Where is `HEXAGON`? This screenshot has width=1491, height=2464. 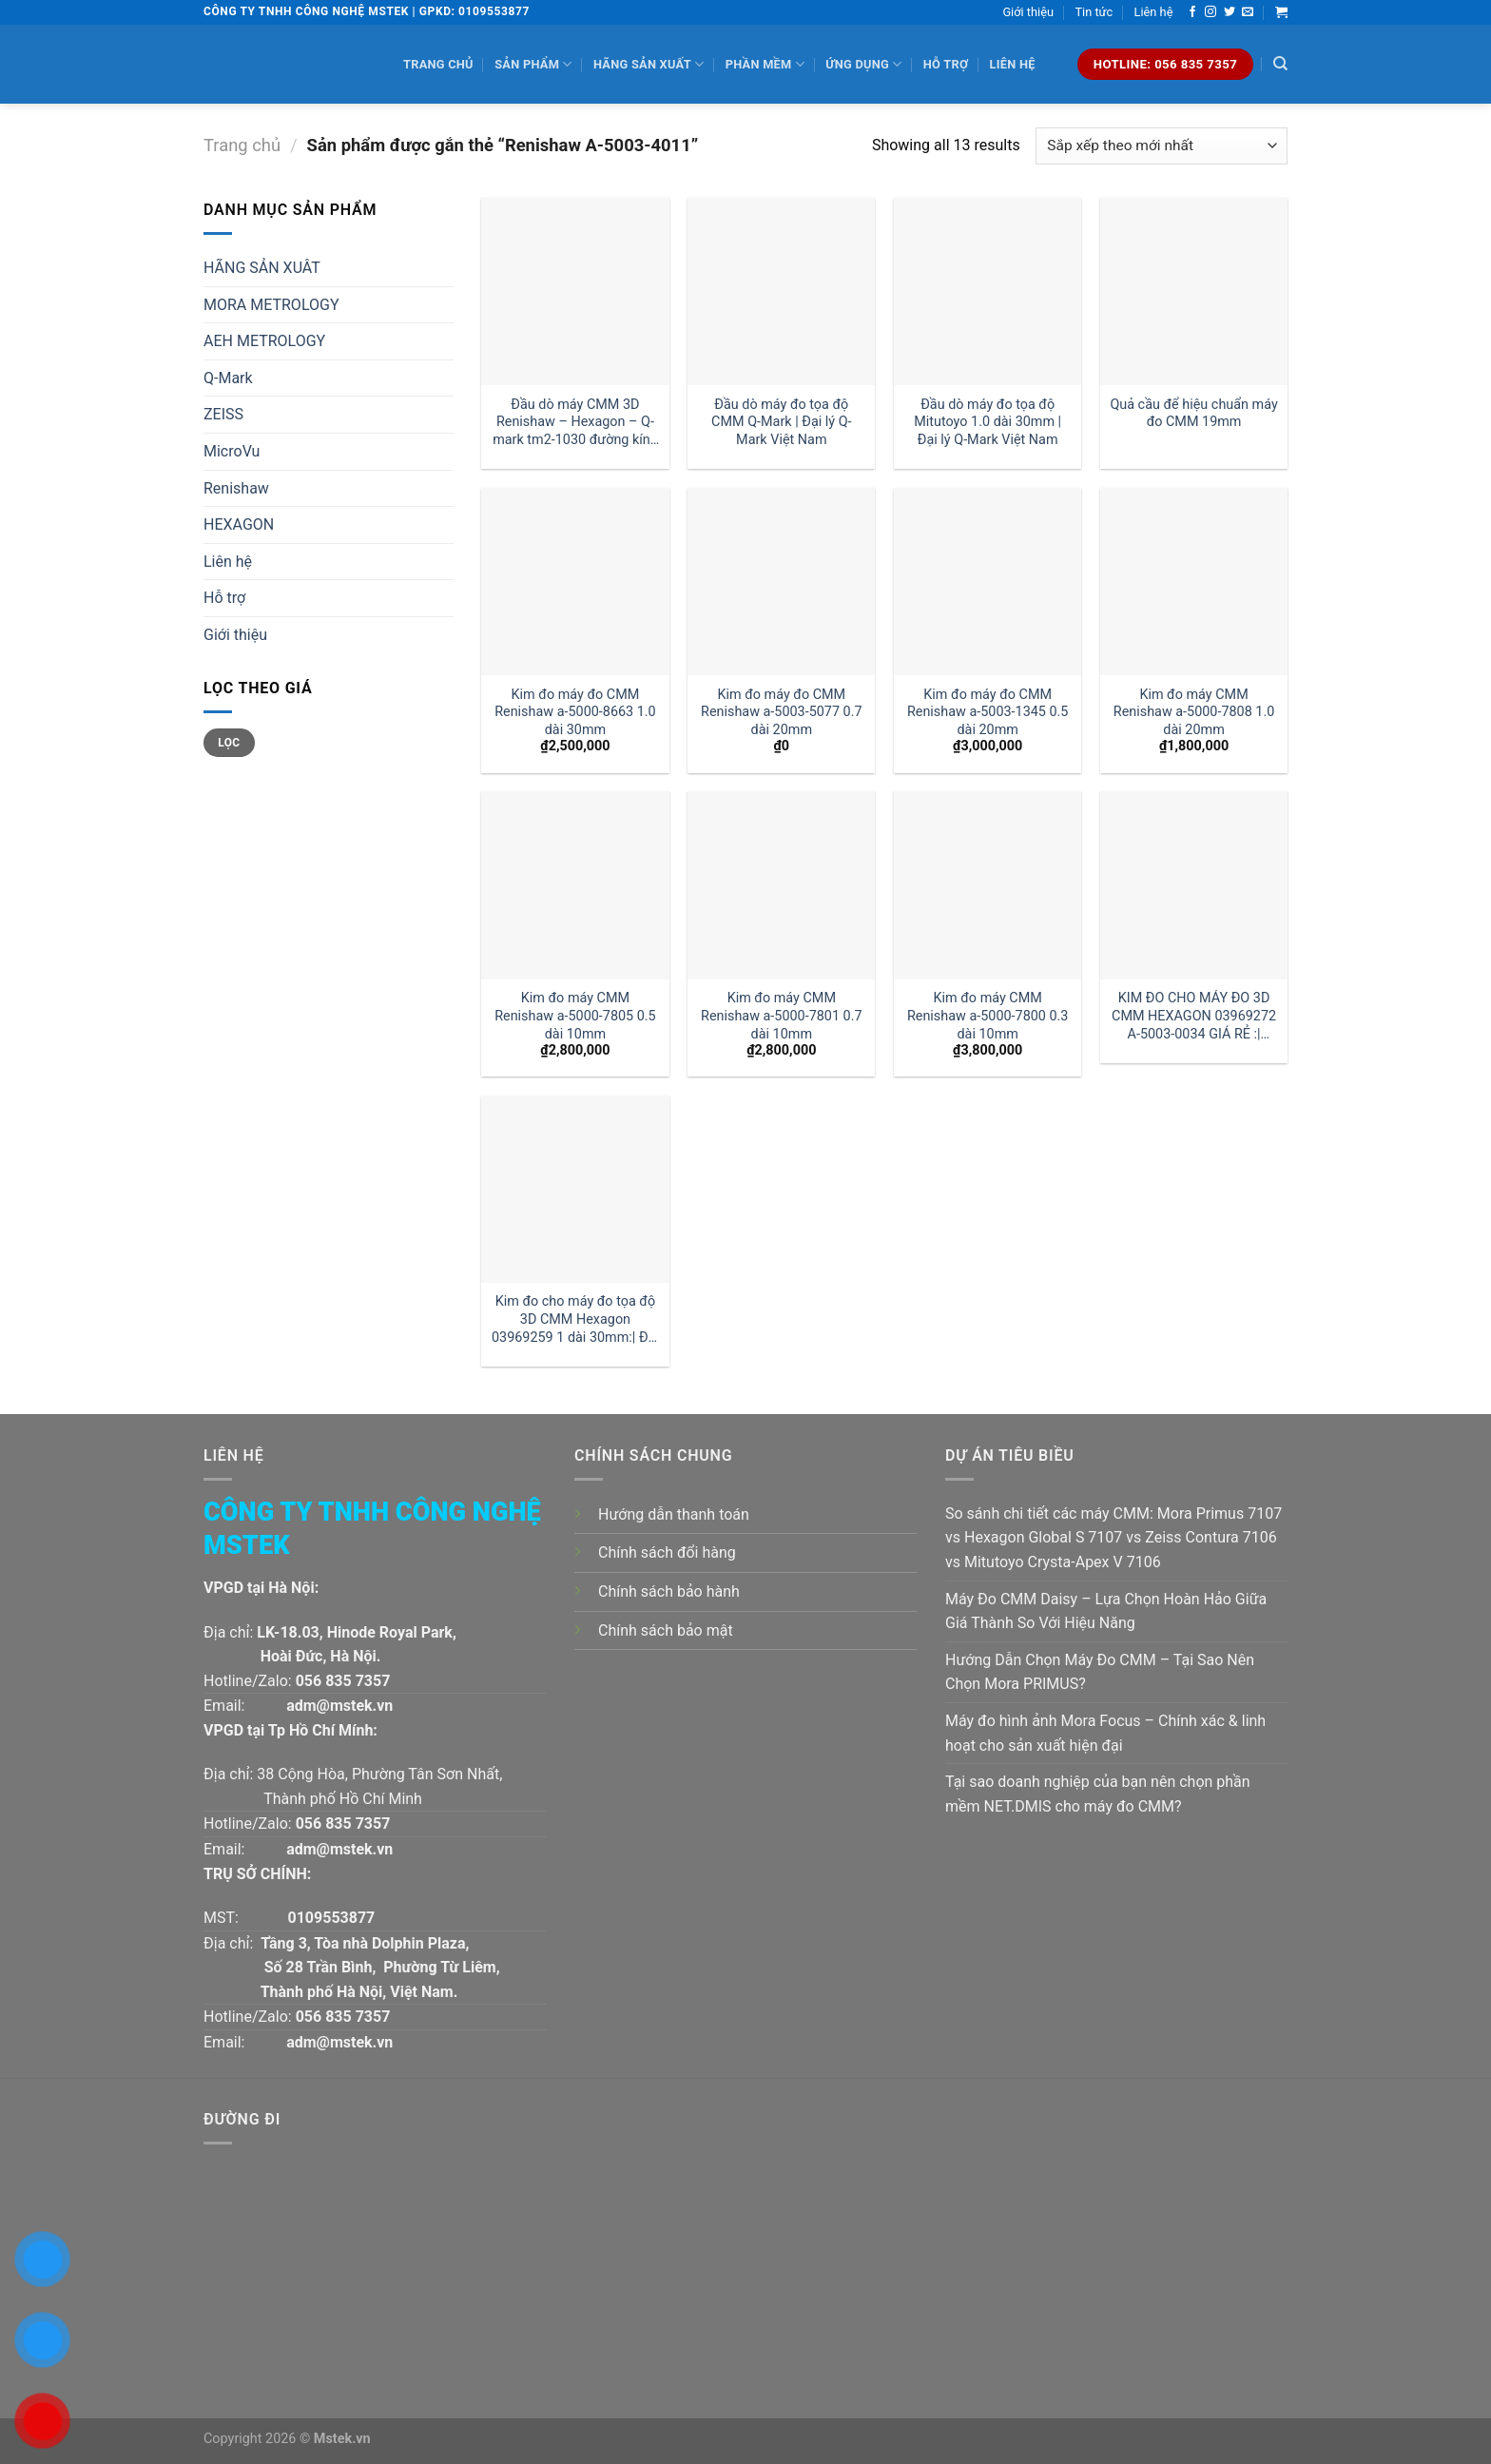
HEXAGON is located at coordinates (238, 524).